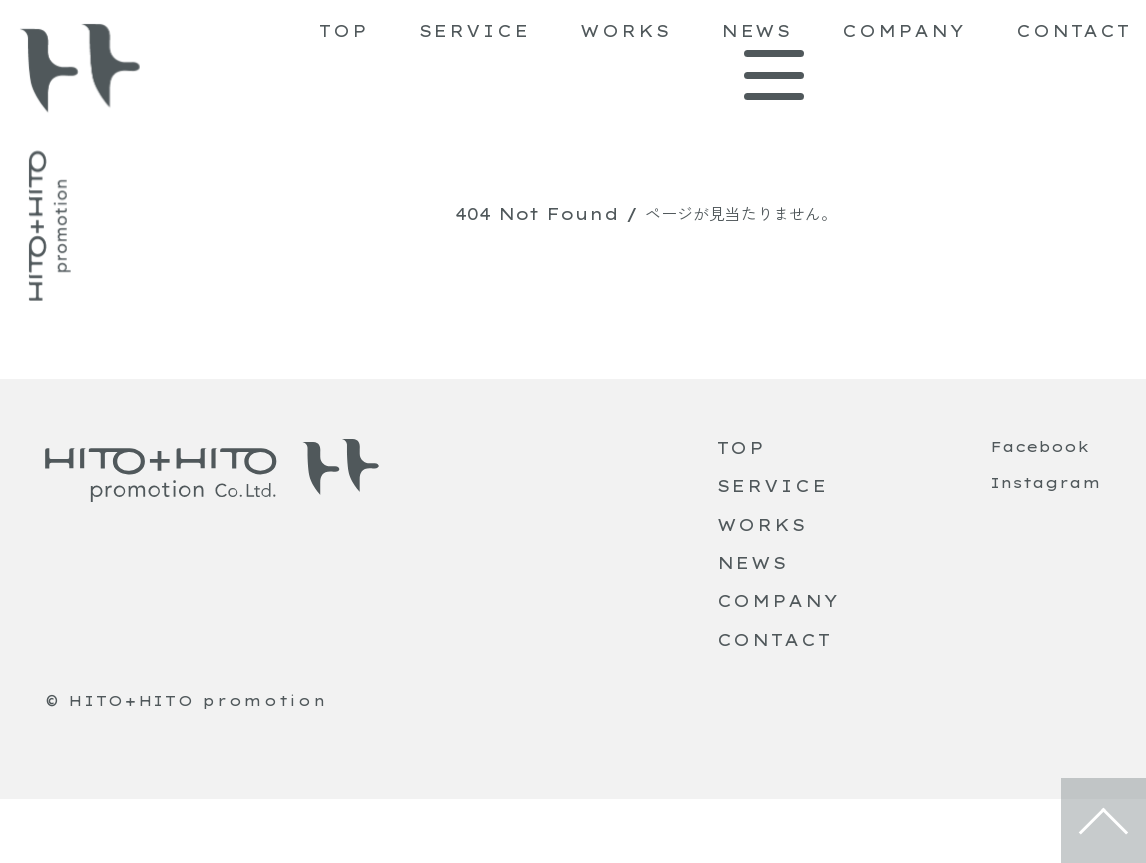  What do you see at coordinates (344, 31) in the screenshot?
I see `TOP` at bounding box center [344, 31].